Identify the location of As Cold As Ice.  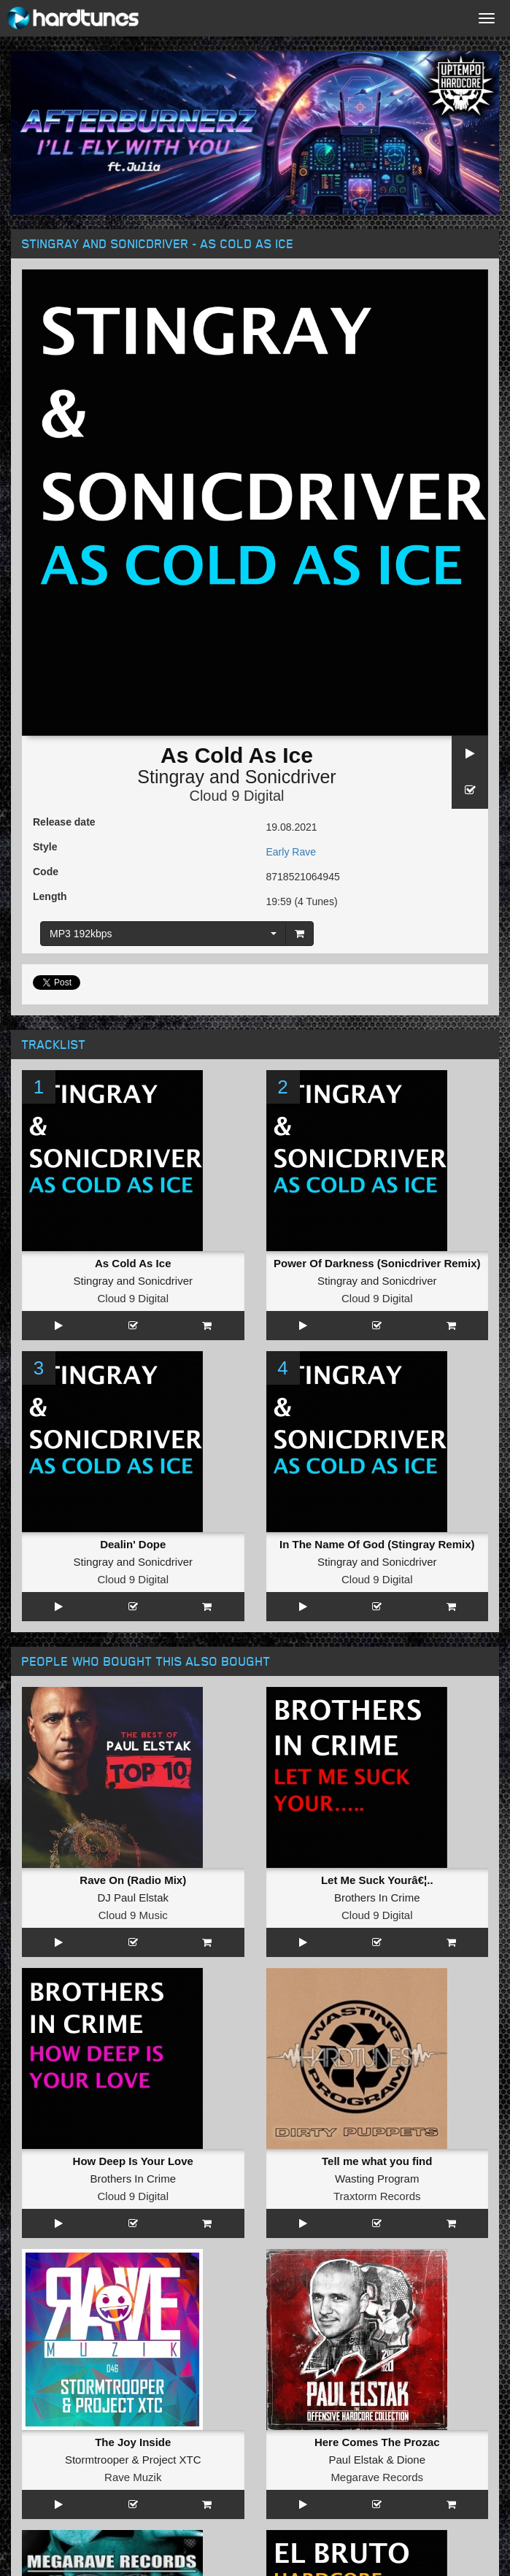
(133, 1263).